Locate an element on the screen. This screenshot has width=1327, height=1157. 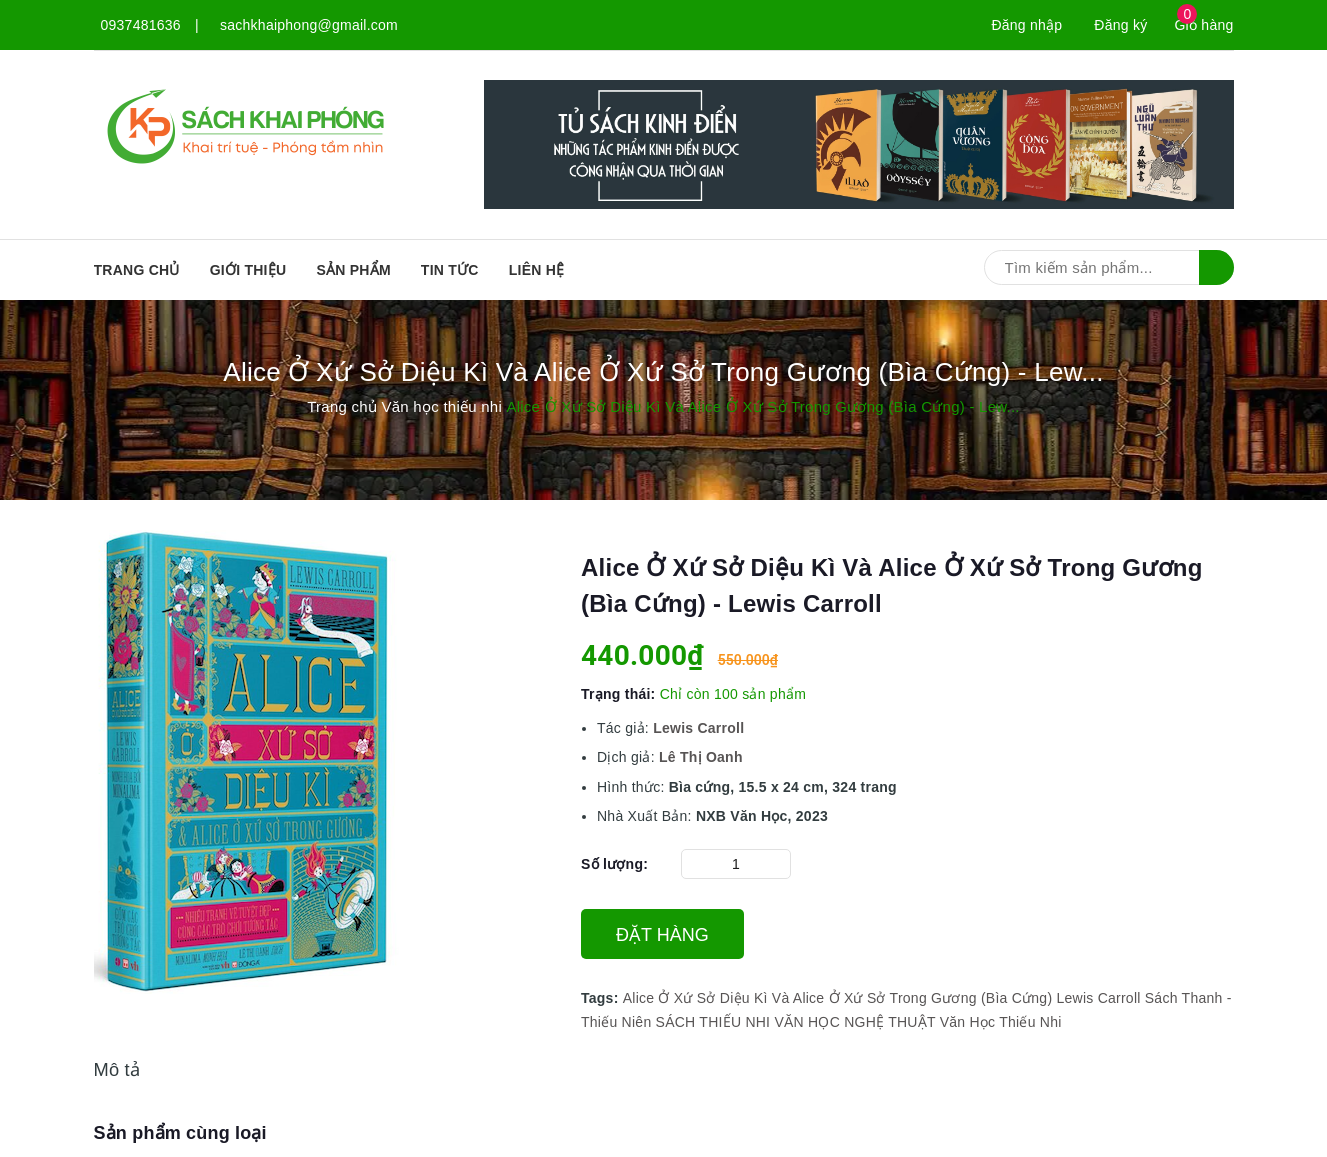
sachkhaiphong@gmail.com is located at coordinates (309, 25).